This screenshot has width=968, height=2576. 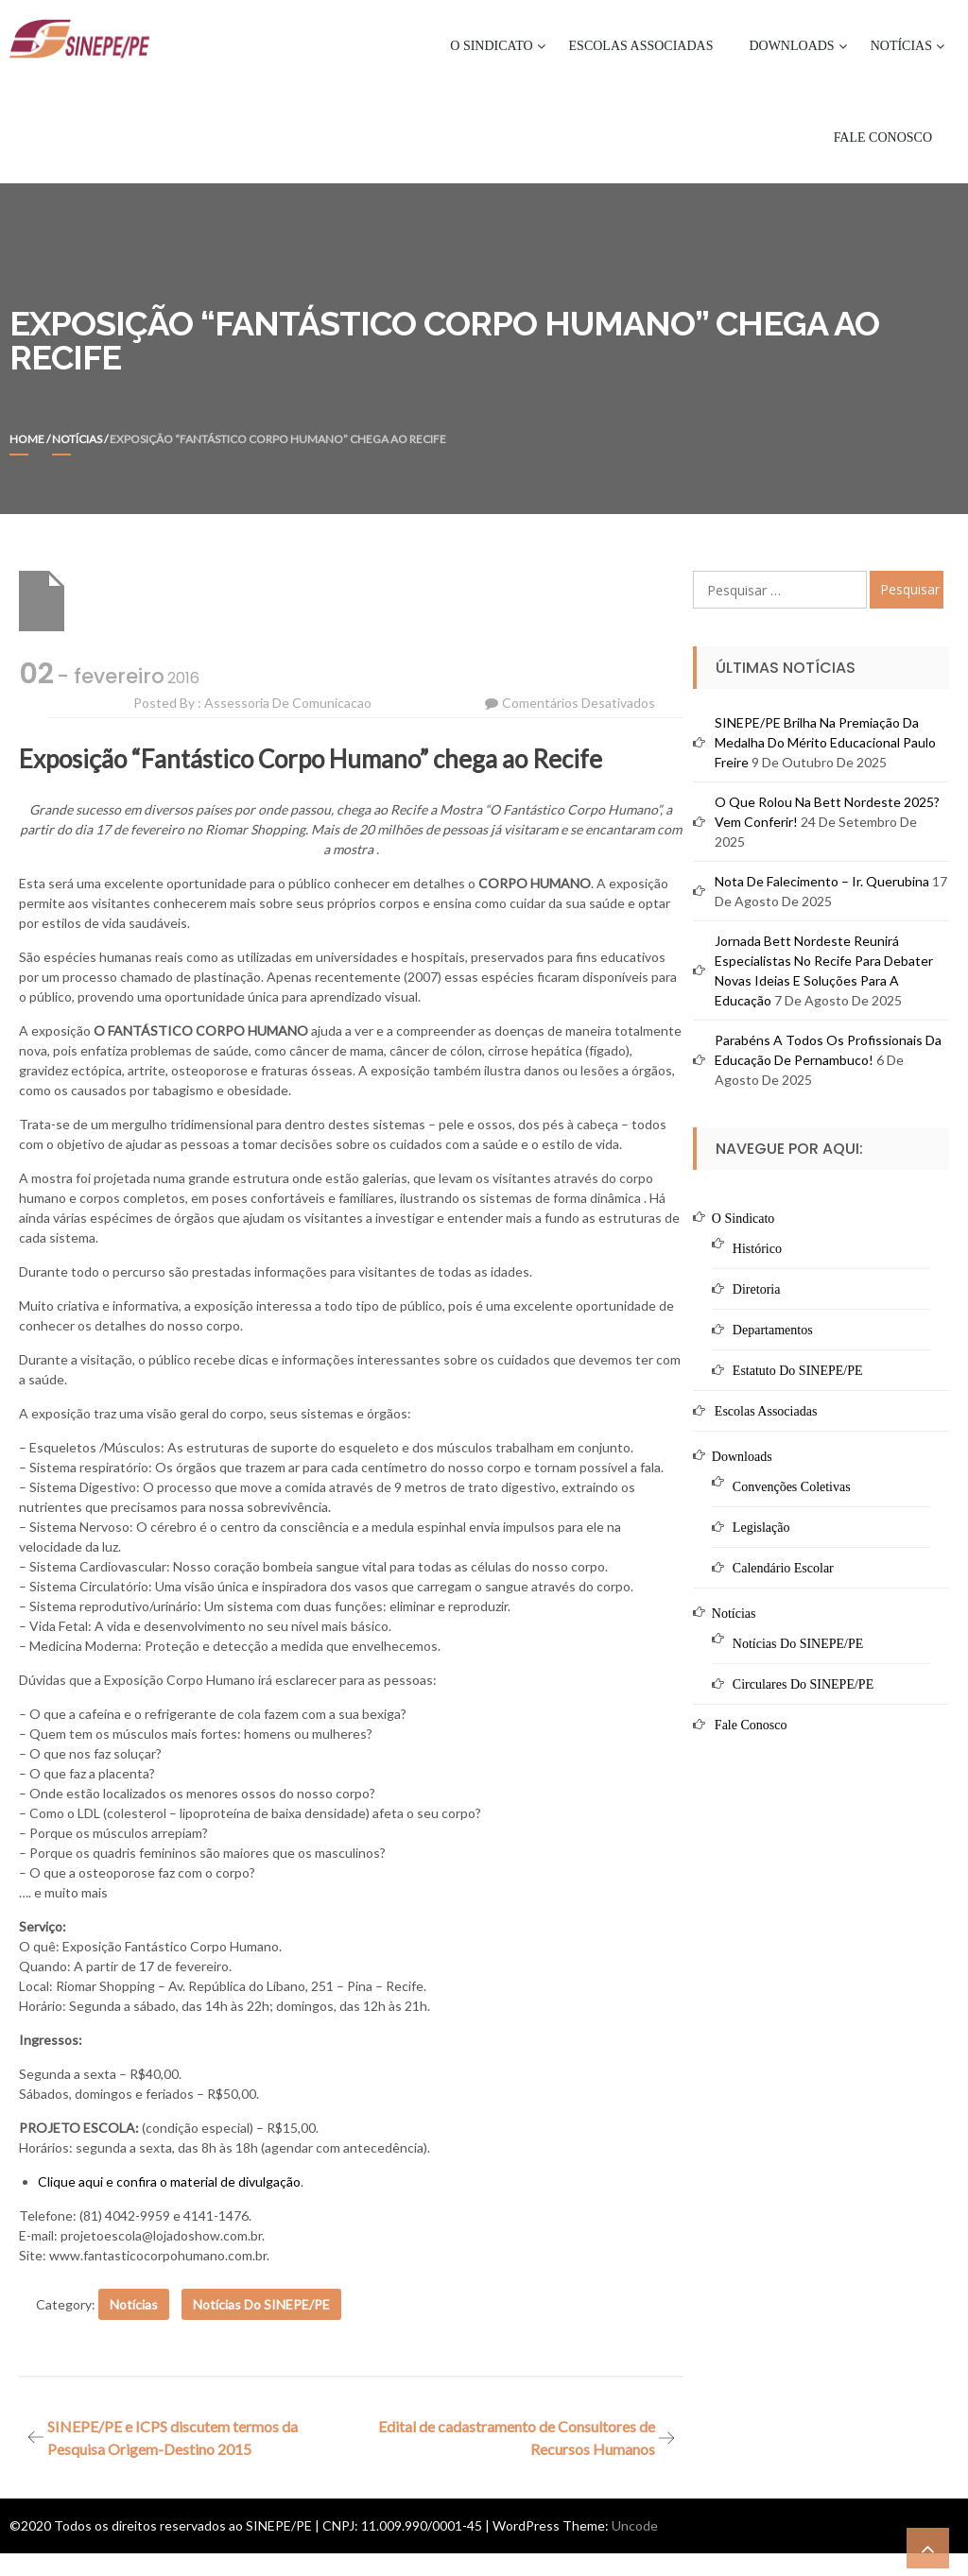 I want to click on Nota de Falecimento – Ir. Querubina, so click(x=822, y=881).